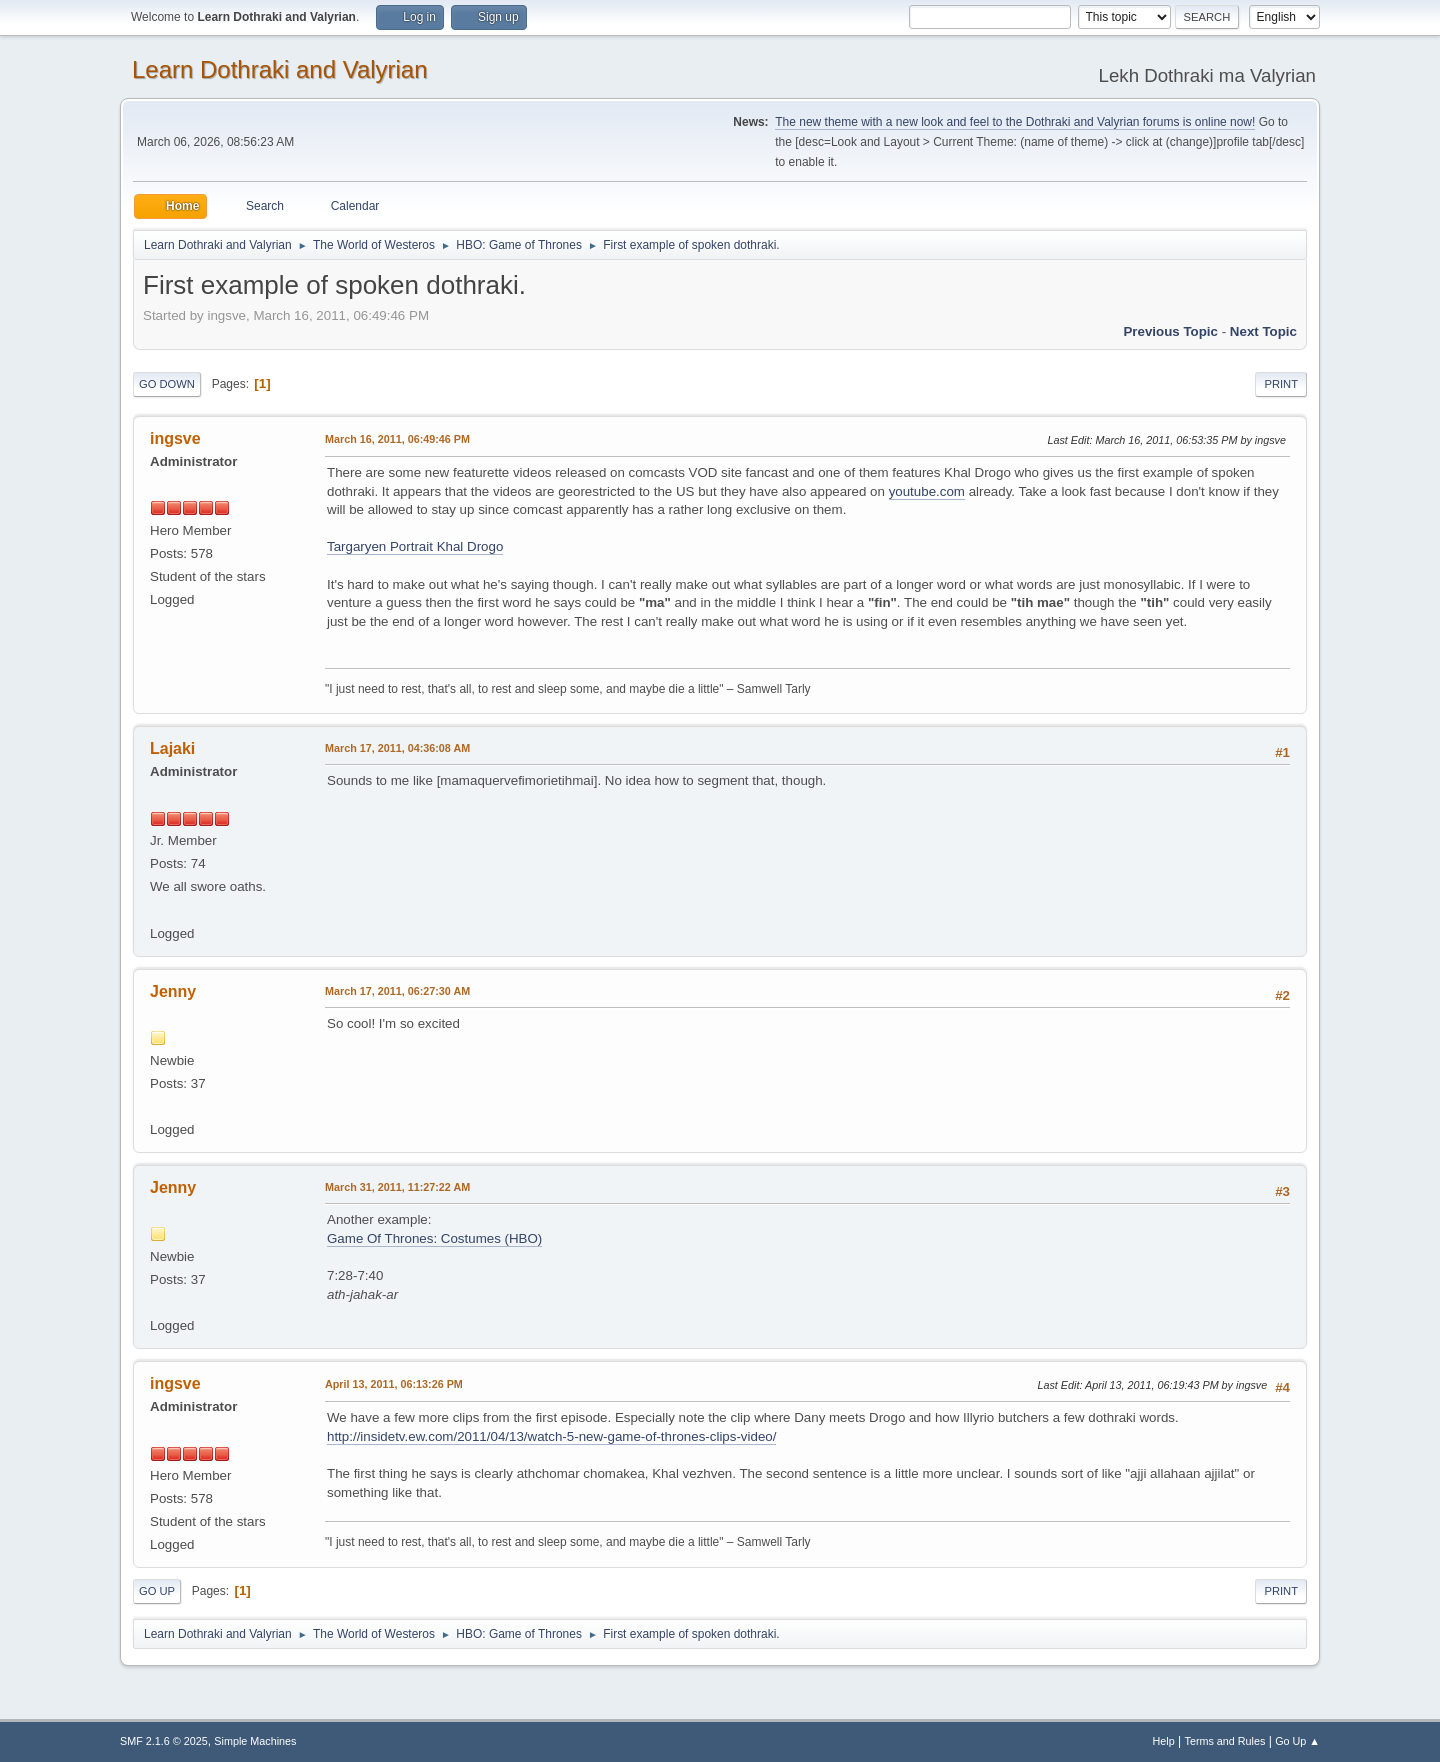 This screenshot has height=1762, width=1440. What do you see at coordinates (551, 1436) in the screenshot?
I see `http://insidetv.ew.com/2011/04/13/watch-5-new-game-of-thrones-clips-video/` at bounding box center [551, 1436].